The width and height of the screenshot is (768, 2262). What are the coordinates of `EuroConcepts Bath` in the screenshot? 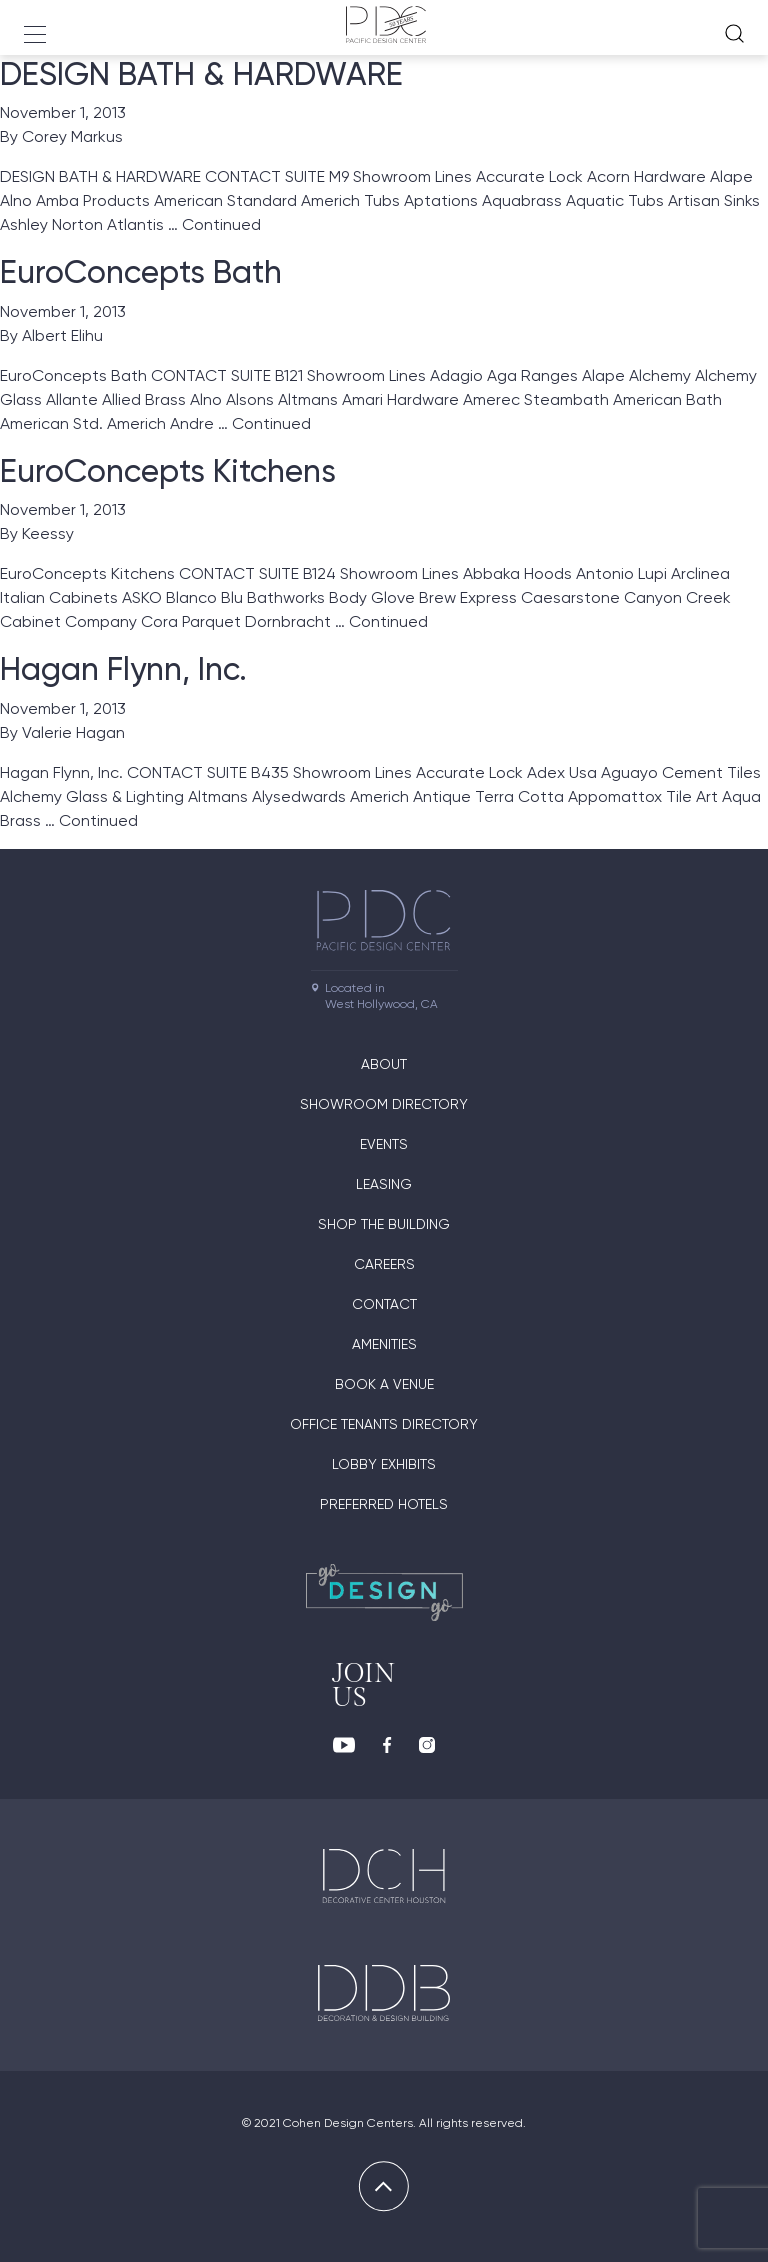 It's located at (141, 272).